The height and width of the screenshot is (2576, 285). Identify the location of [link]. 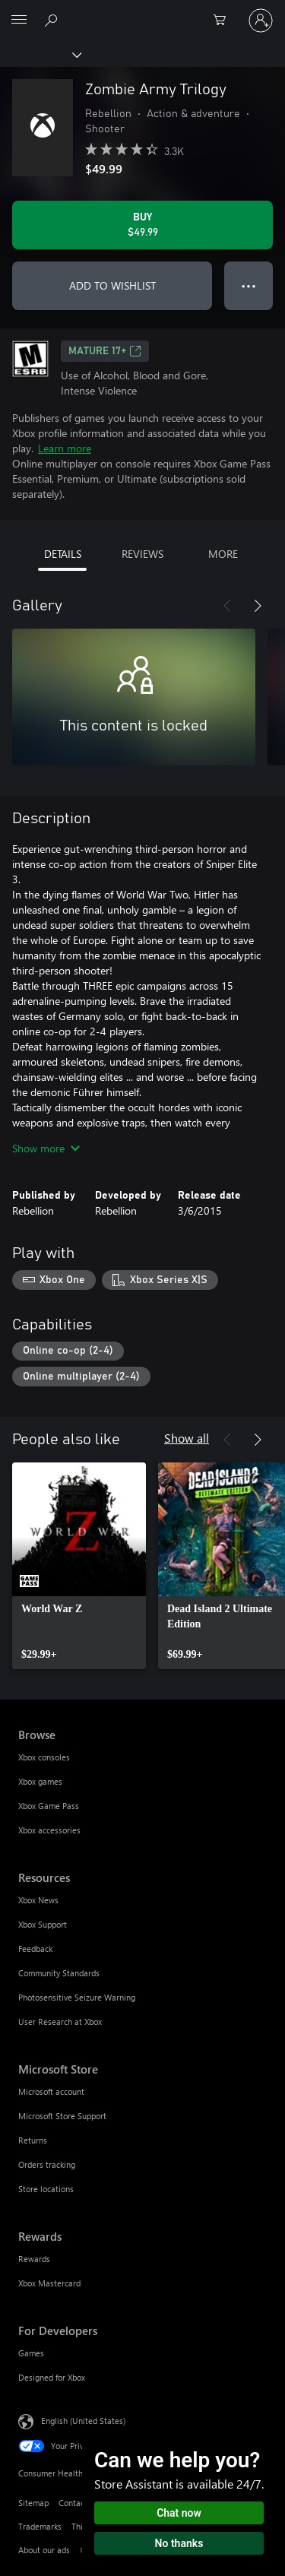
(79, 1565).